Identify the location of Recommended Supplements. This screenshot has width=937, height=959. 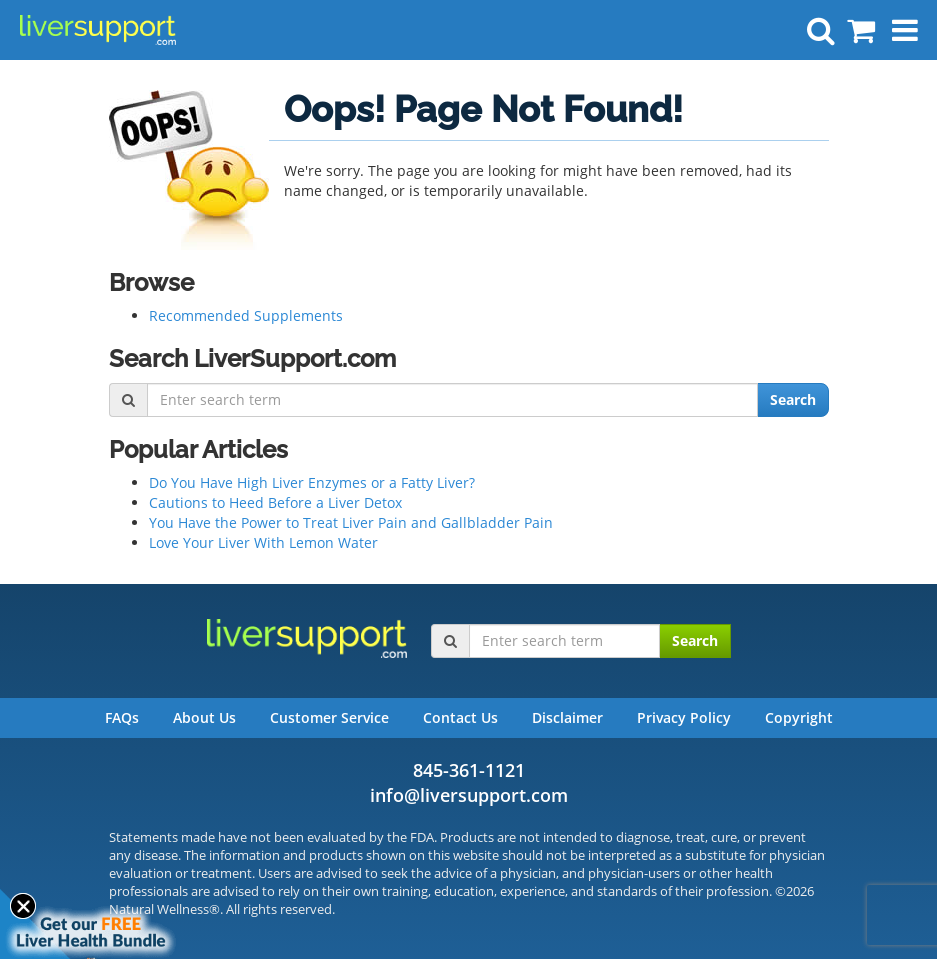
(246, 315).